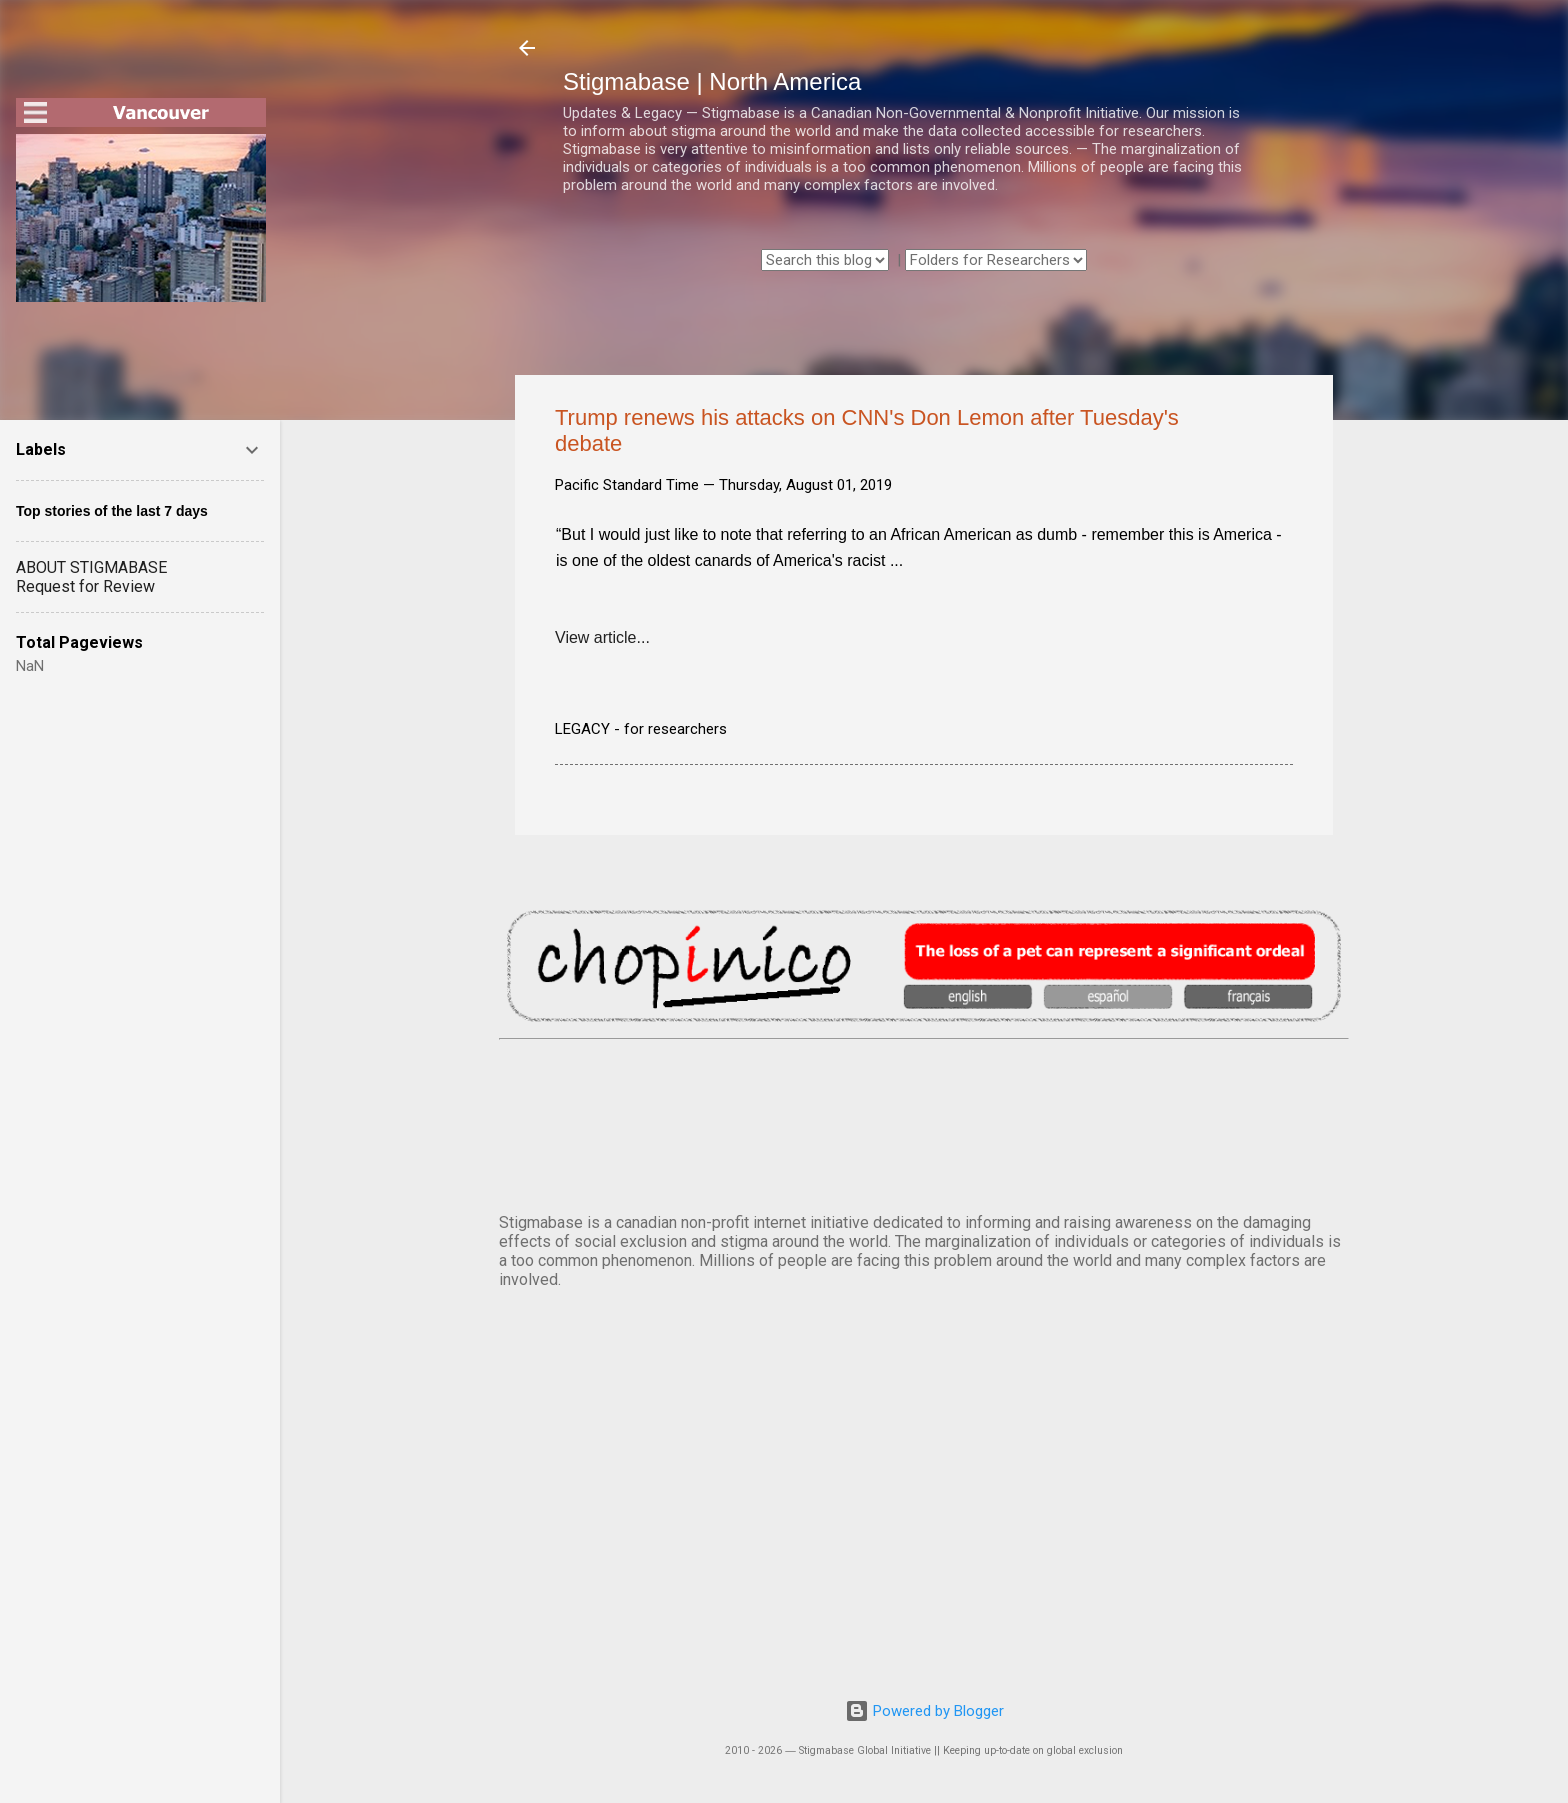 The width and height of the screenshot is (1568, 1803). I want to click on ABOUT STIGMABASE, so click(91, 567).